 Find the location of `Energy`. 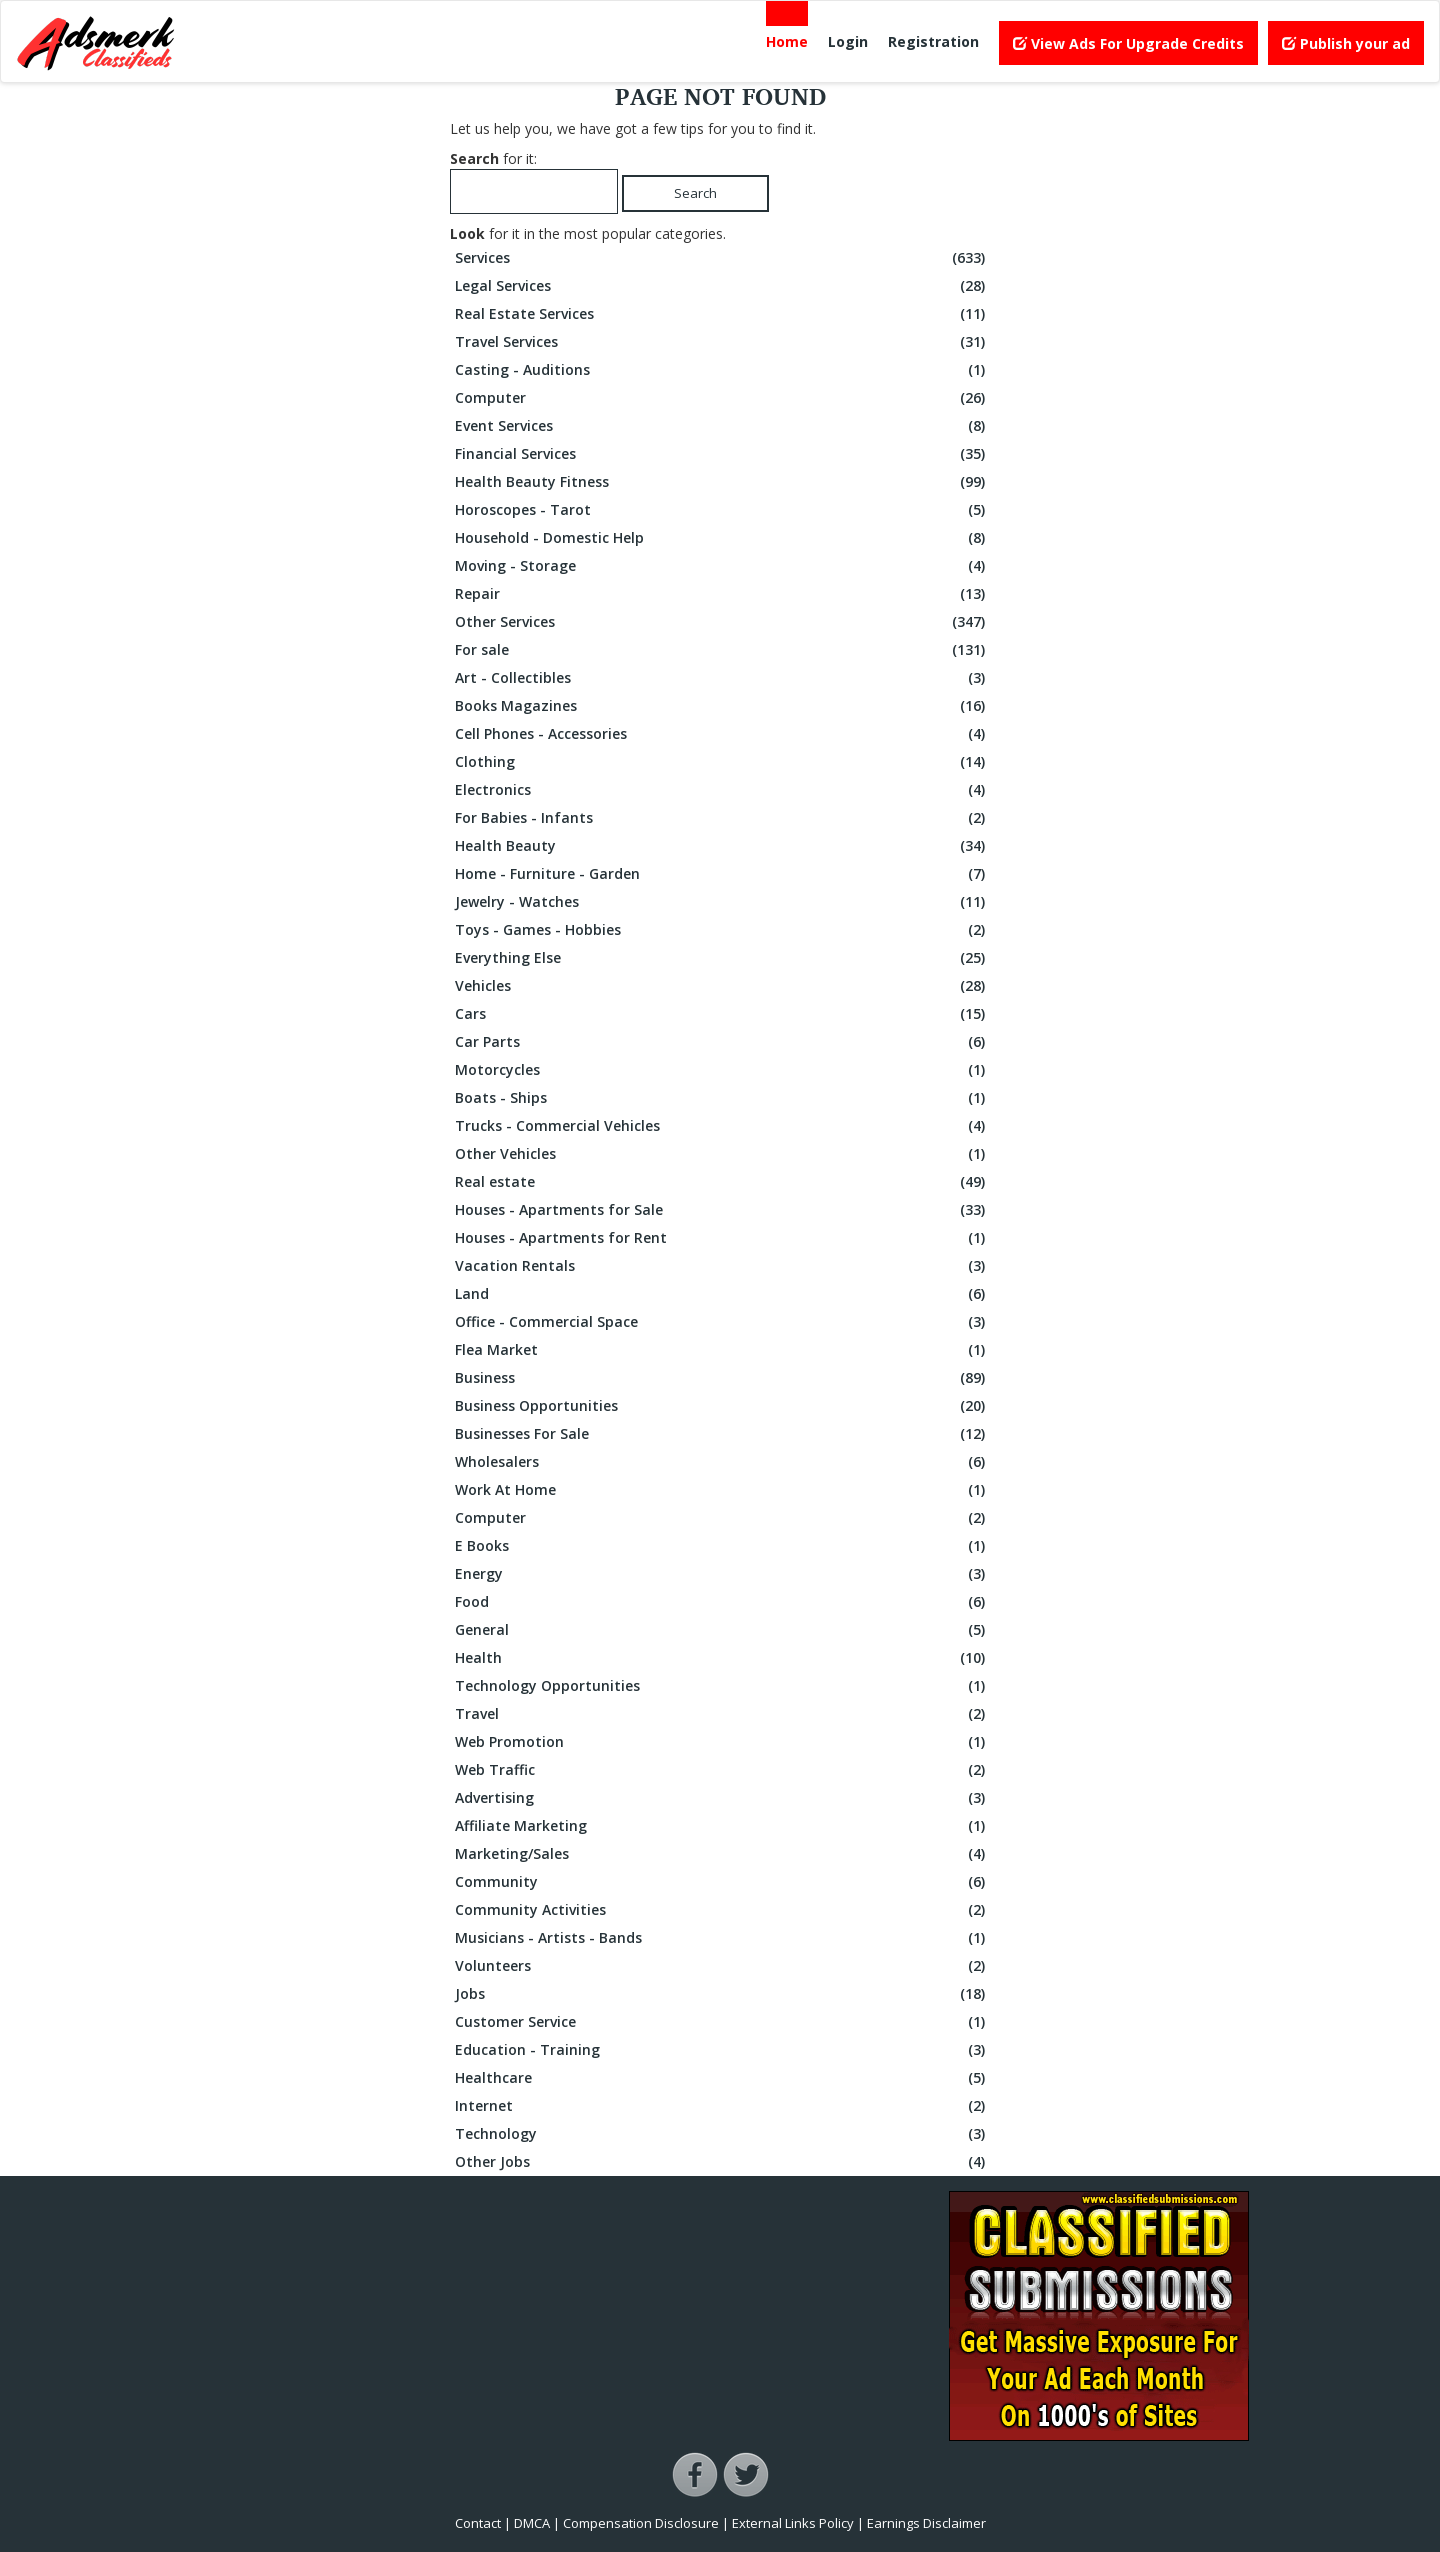

Energy is located at coordinates (722, 1574).